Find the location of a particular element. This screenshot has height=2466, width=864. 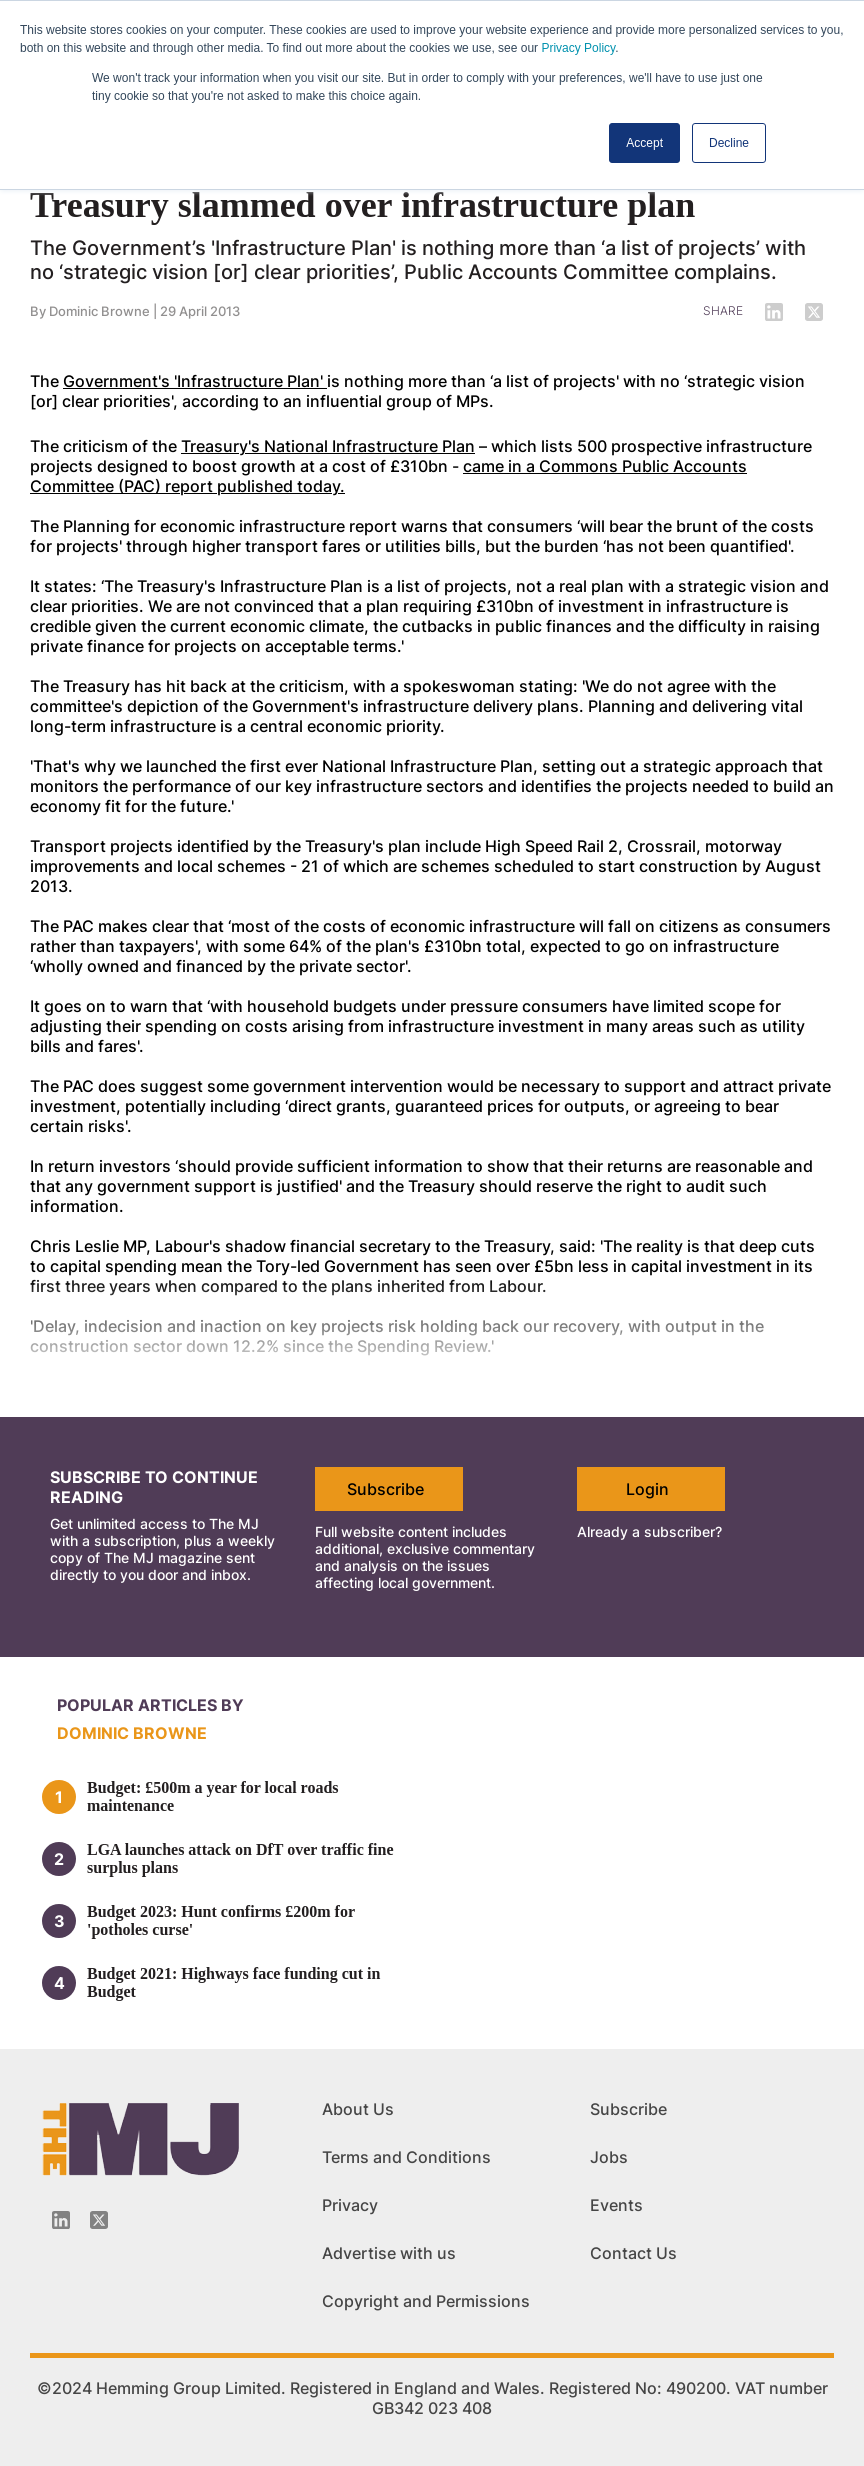

Treasury's National Infrastructure Plan is located at coordinates (328, 446).